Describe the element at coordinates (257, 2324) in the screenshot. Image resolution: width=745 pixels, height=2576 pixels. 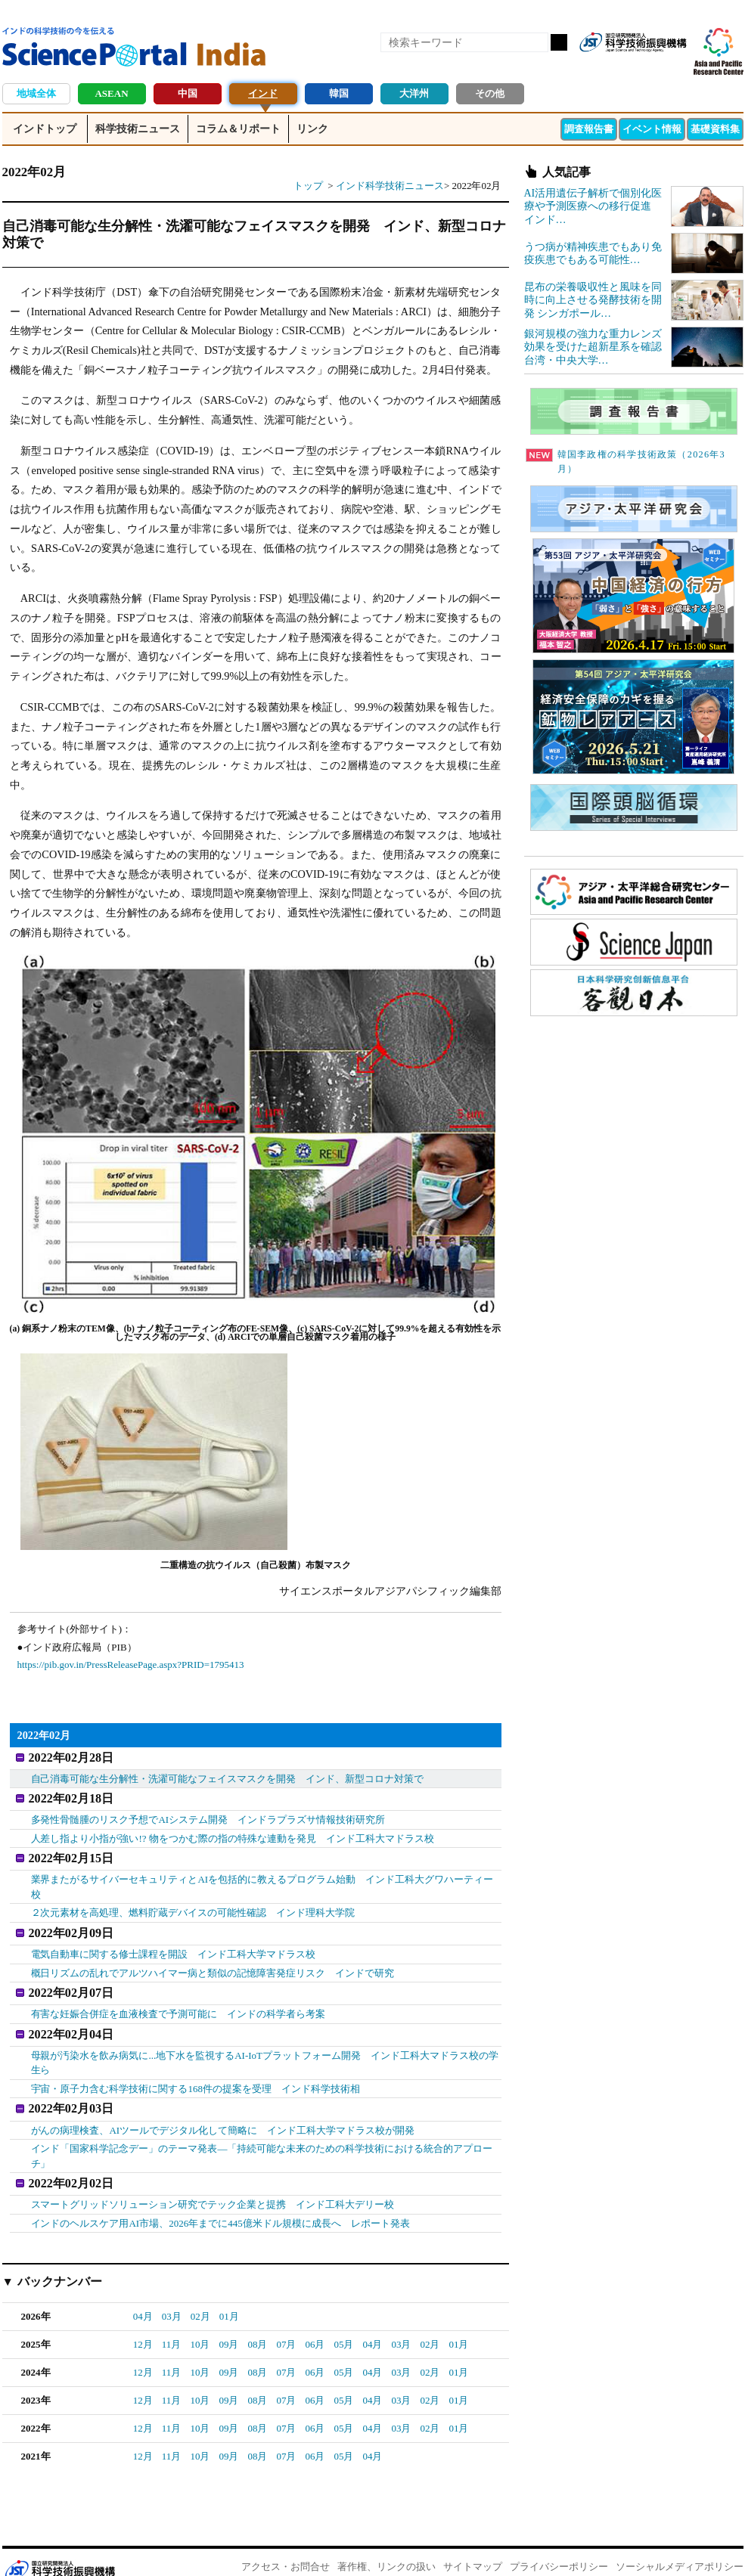
I see `08月` at that location.